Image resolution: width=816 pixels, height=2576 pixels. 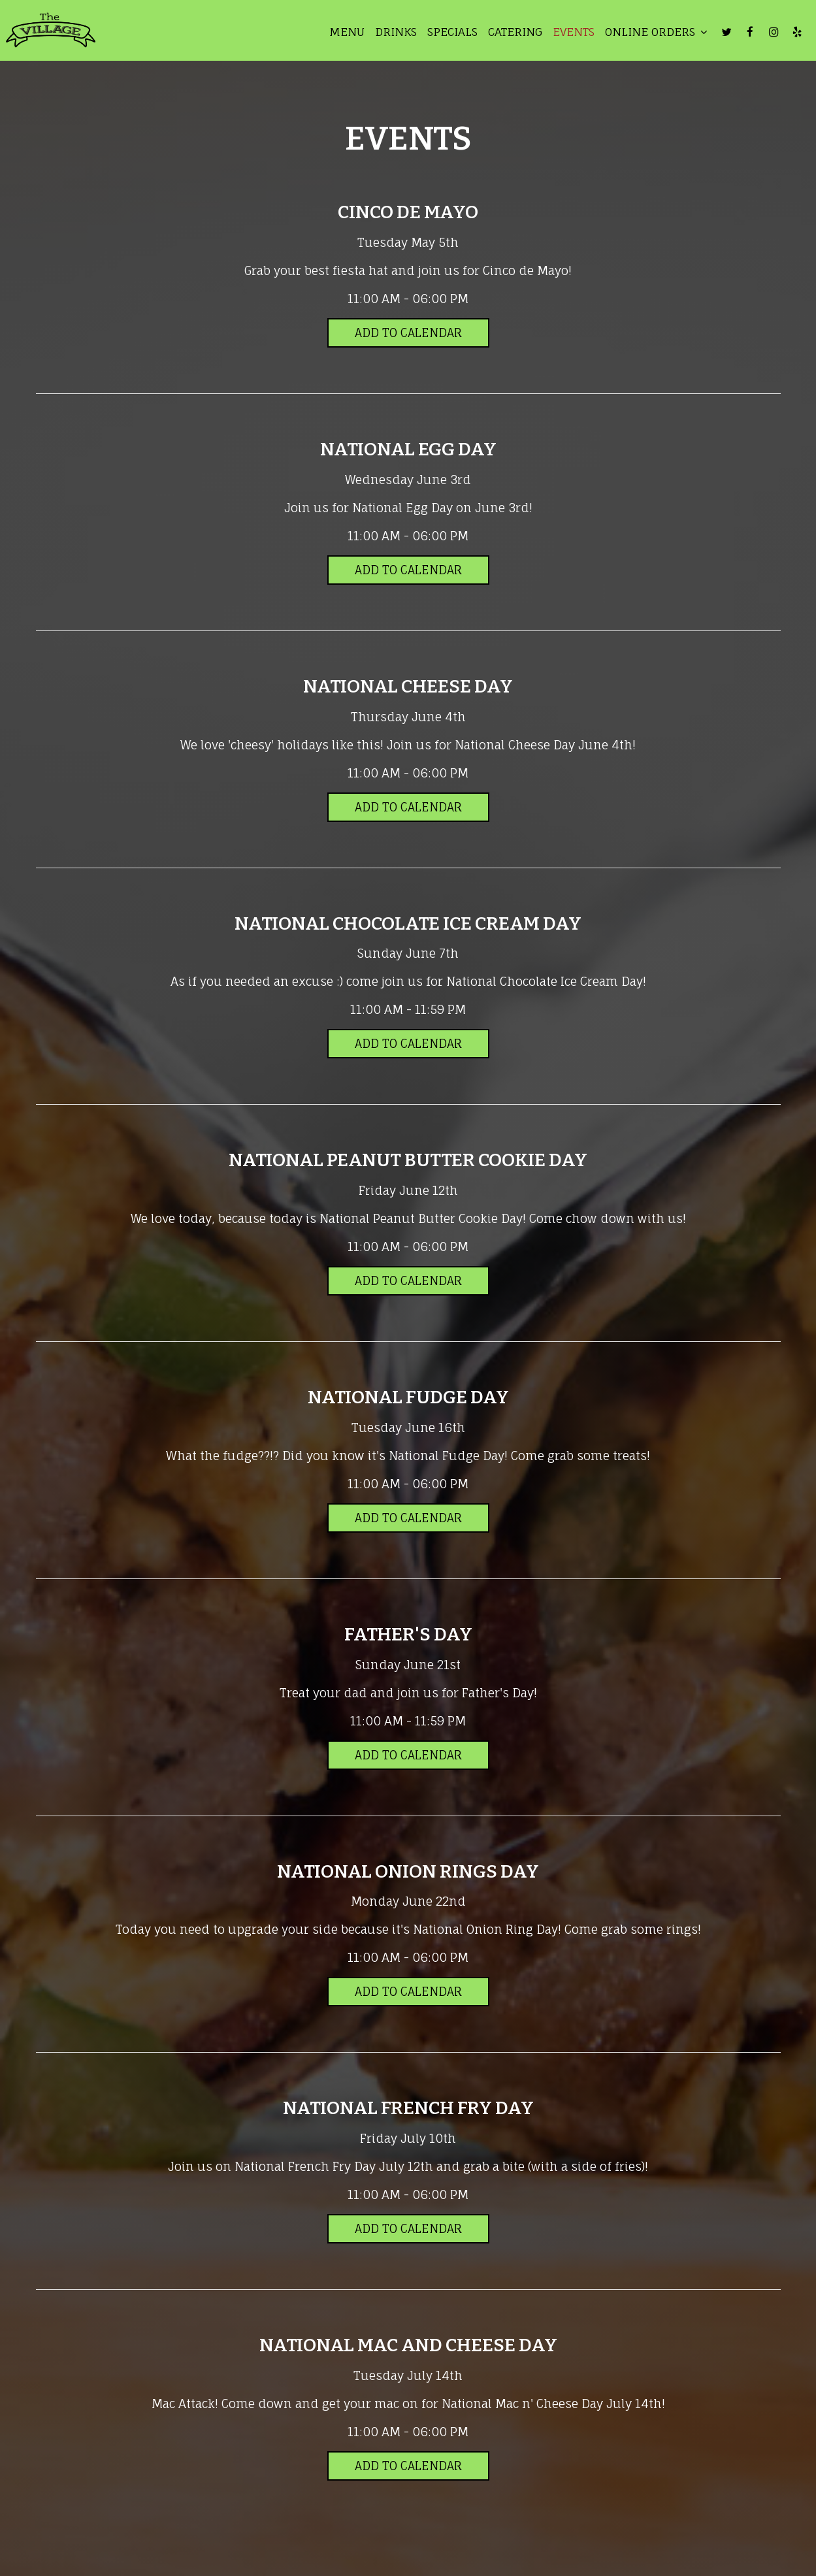 What do you see at coordinates (408, 332) in the screenshot?
I see `Add to Calendar` at bounding box center [408, 332].